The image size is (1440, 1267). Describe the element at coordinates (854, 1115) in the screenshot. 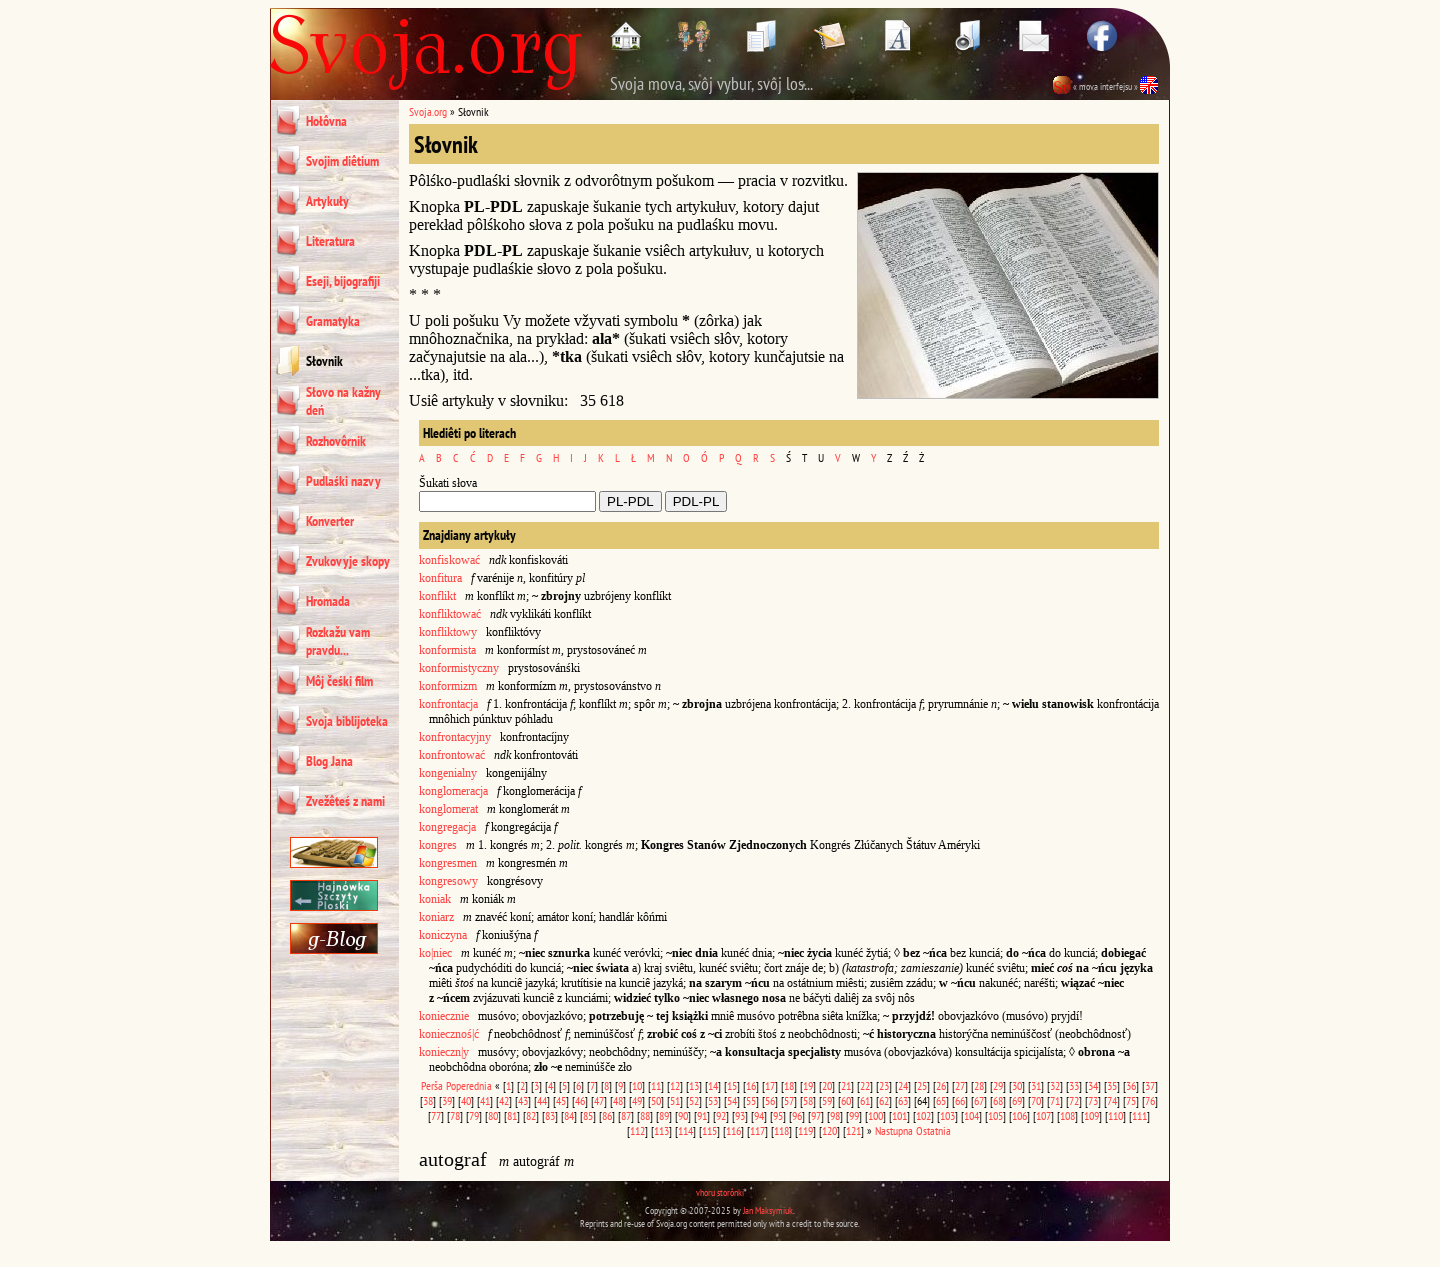

I see `99` at that location.